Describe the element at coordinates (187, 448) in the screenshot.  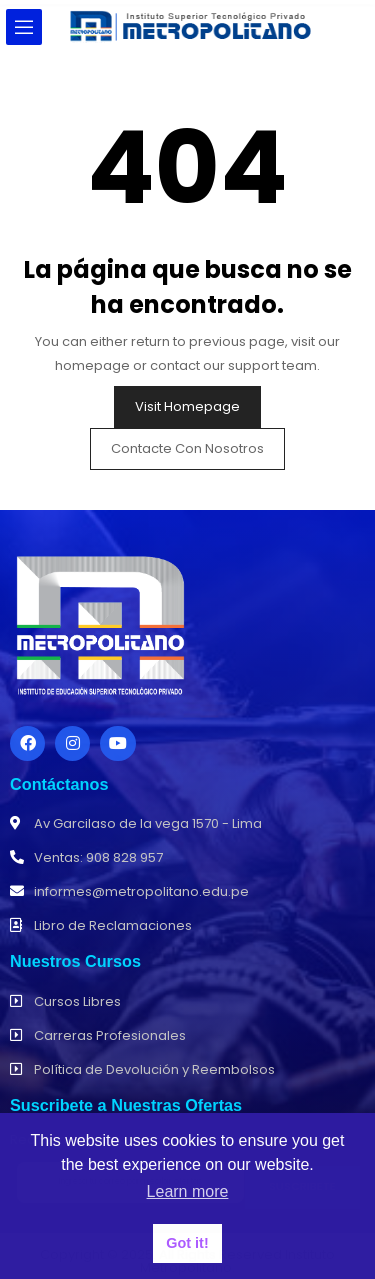
I see `Contacte con nosotros` at that location.